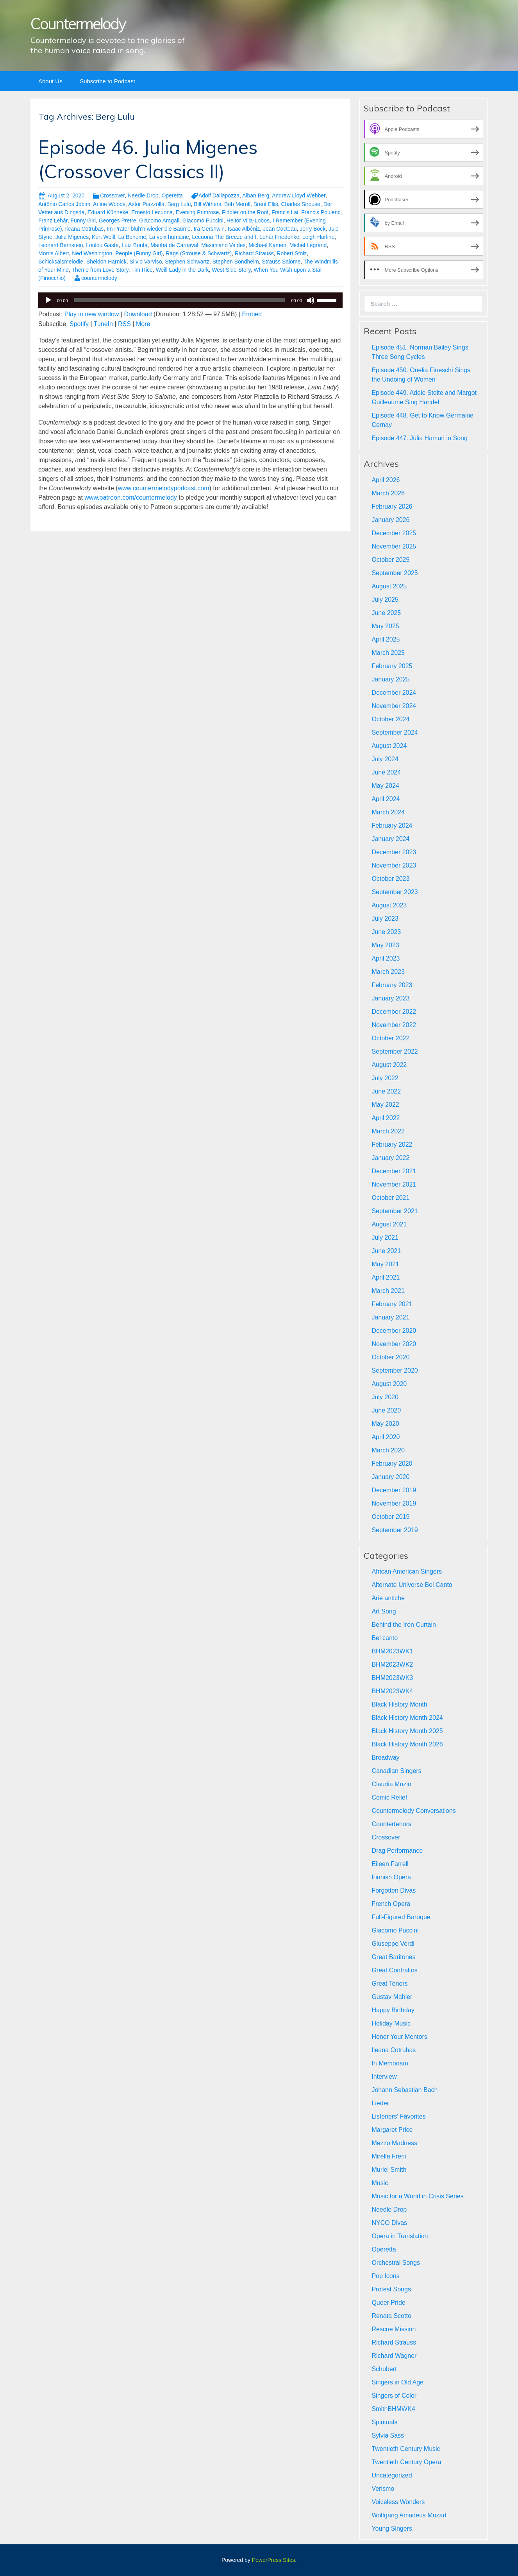 The height and width of the screenshot is (2576, 518). What do you see at coordinates (236, 261) in the screenshot?
I see `Stephen Sondheim` at bounding box center [236, 261].